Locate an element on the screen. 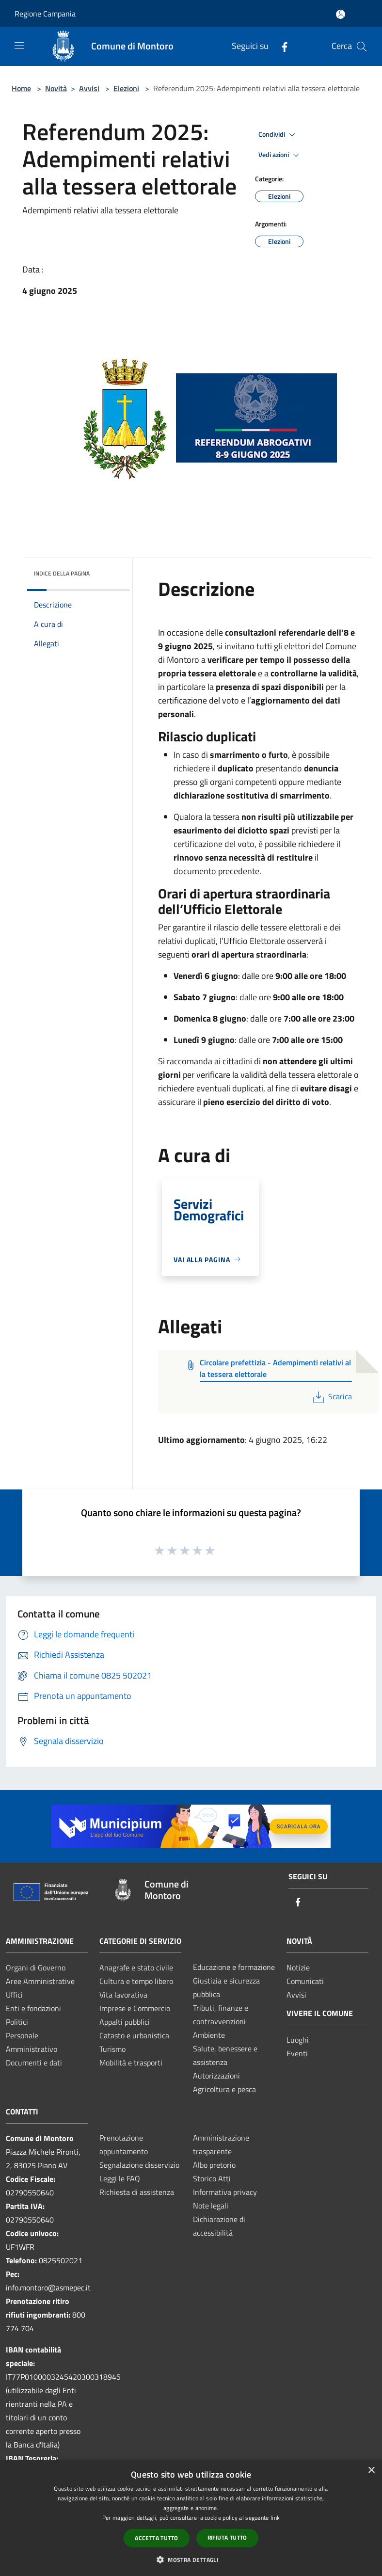  Enti e fondazioni is located at coordinates (33, 2008).